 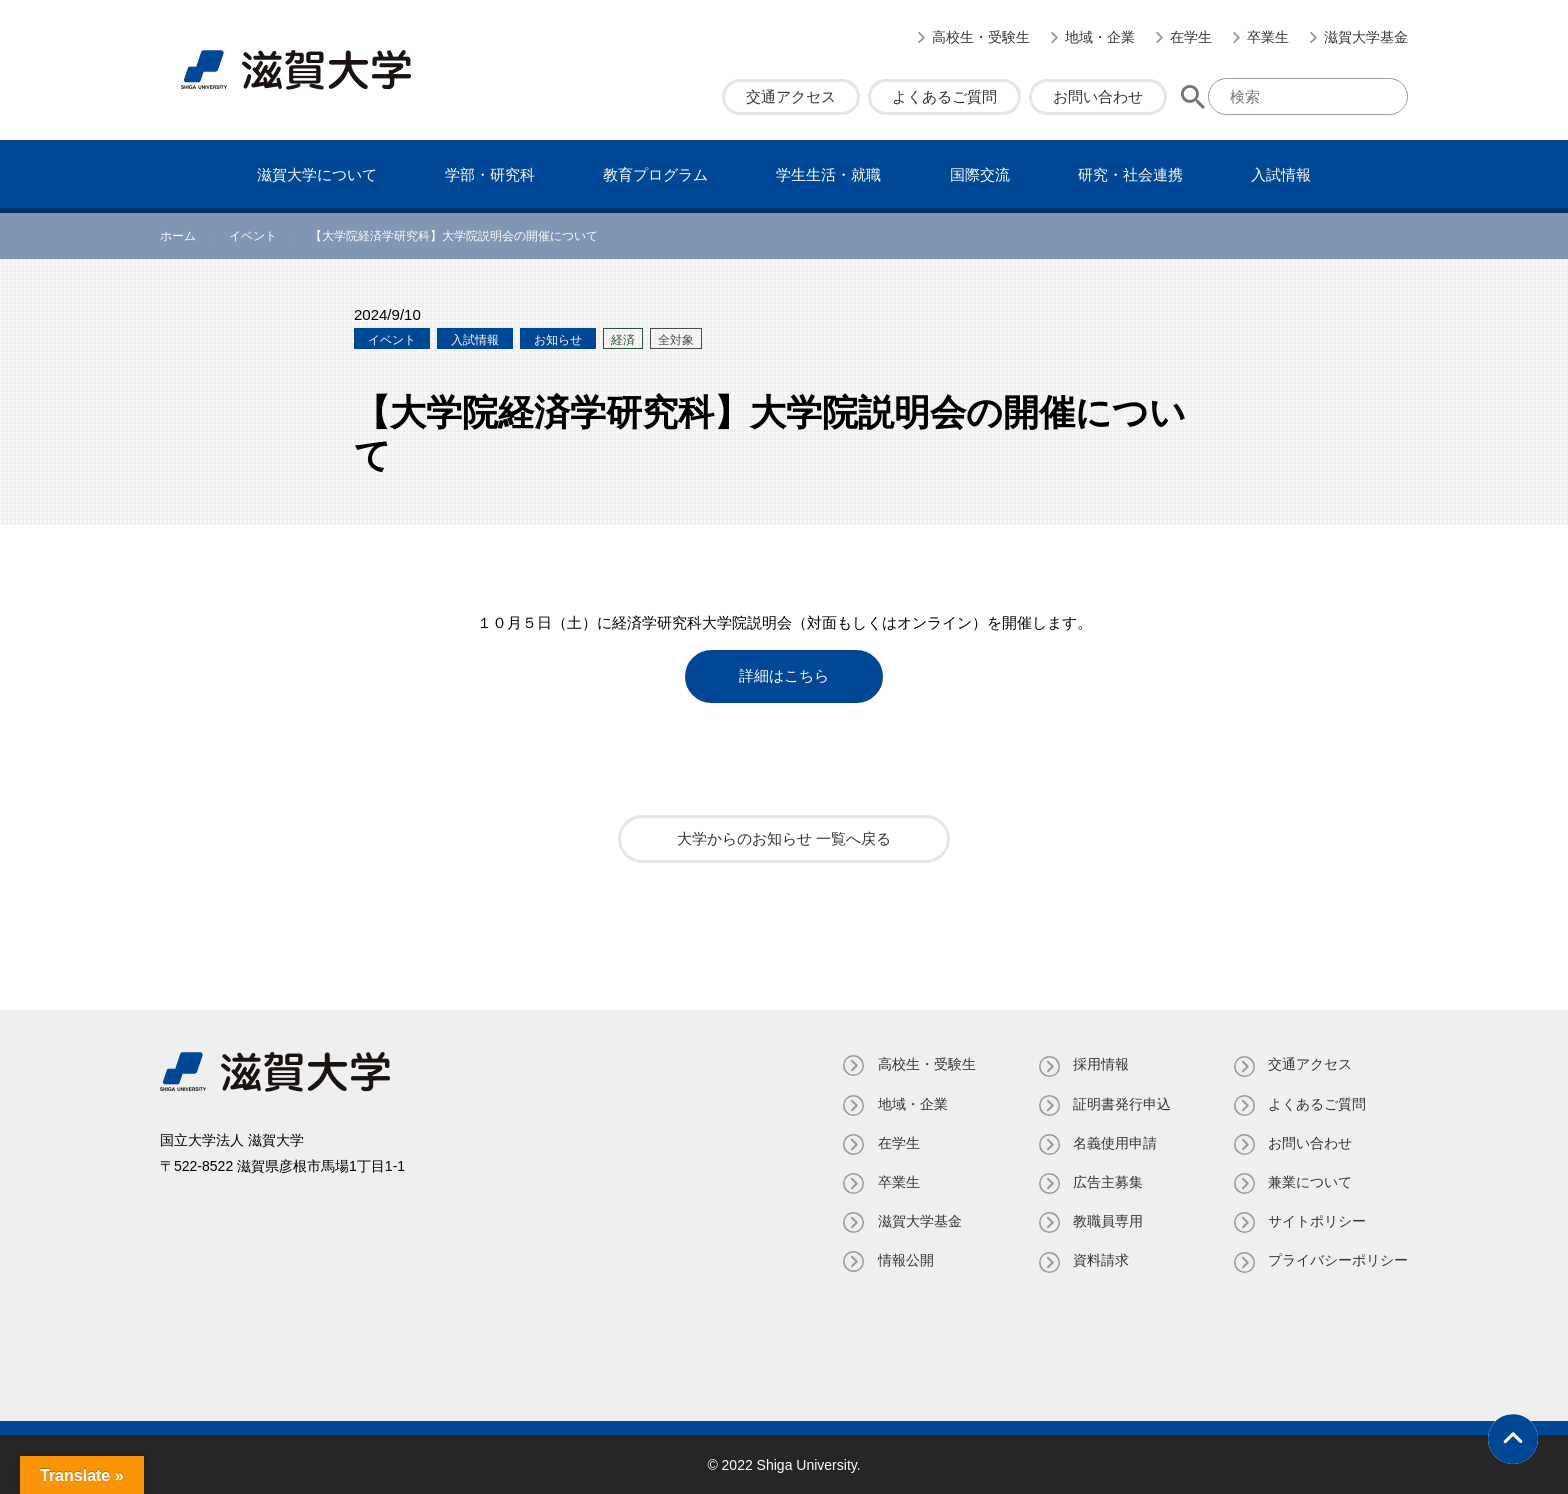 I want to click on 教育プログラム, so click(x=655, y=174).